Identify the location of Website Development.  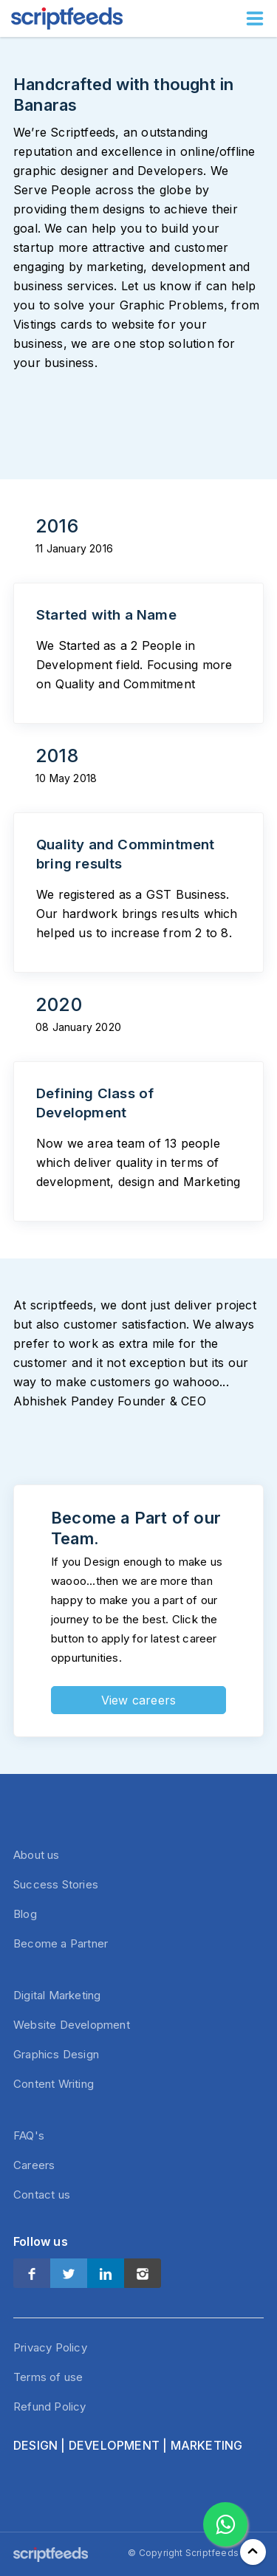
(71, 2025).